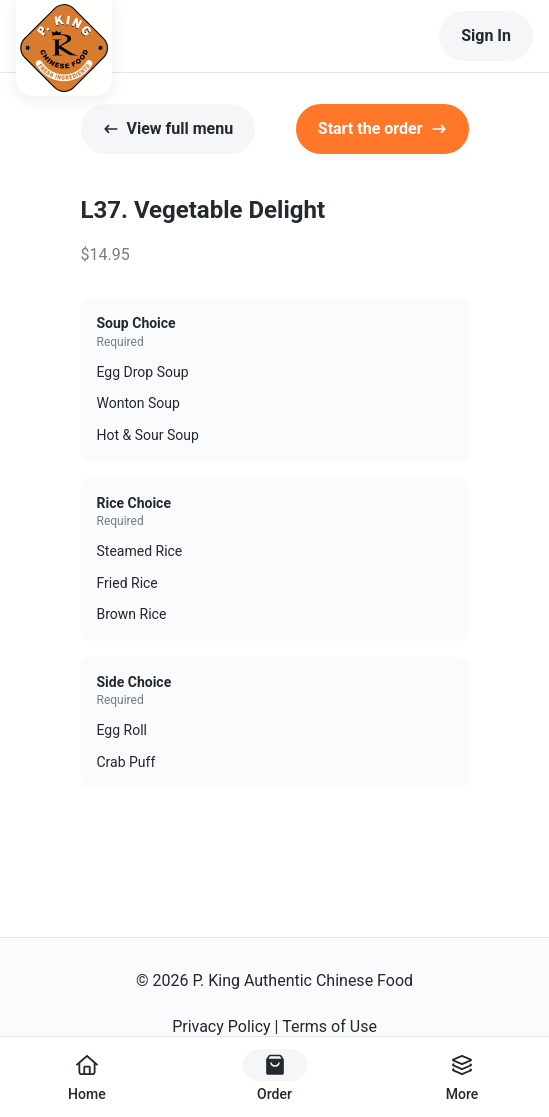 The image size is (549, 1117). I want to click on Sign In, so click(486, 35).